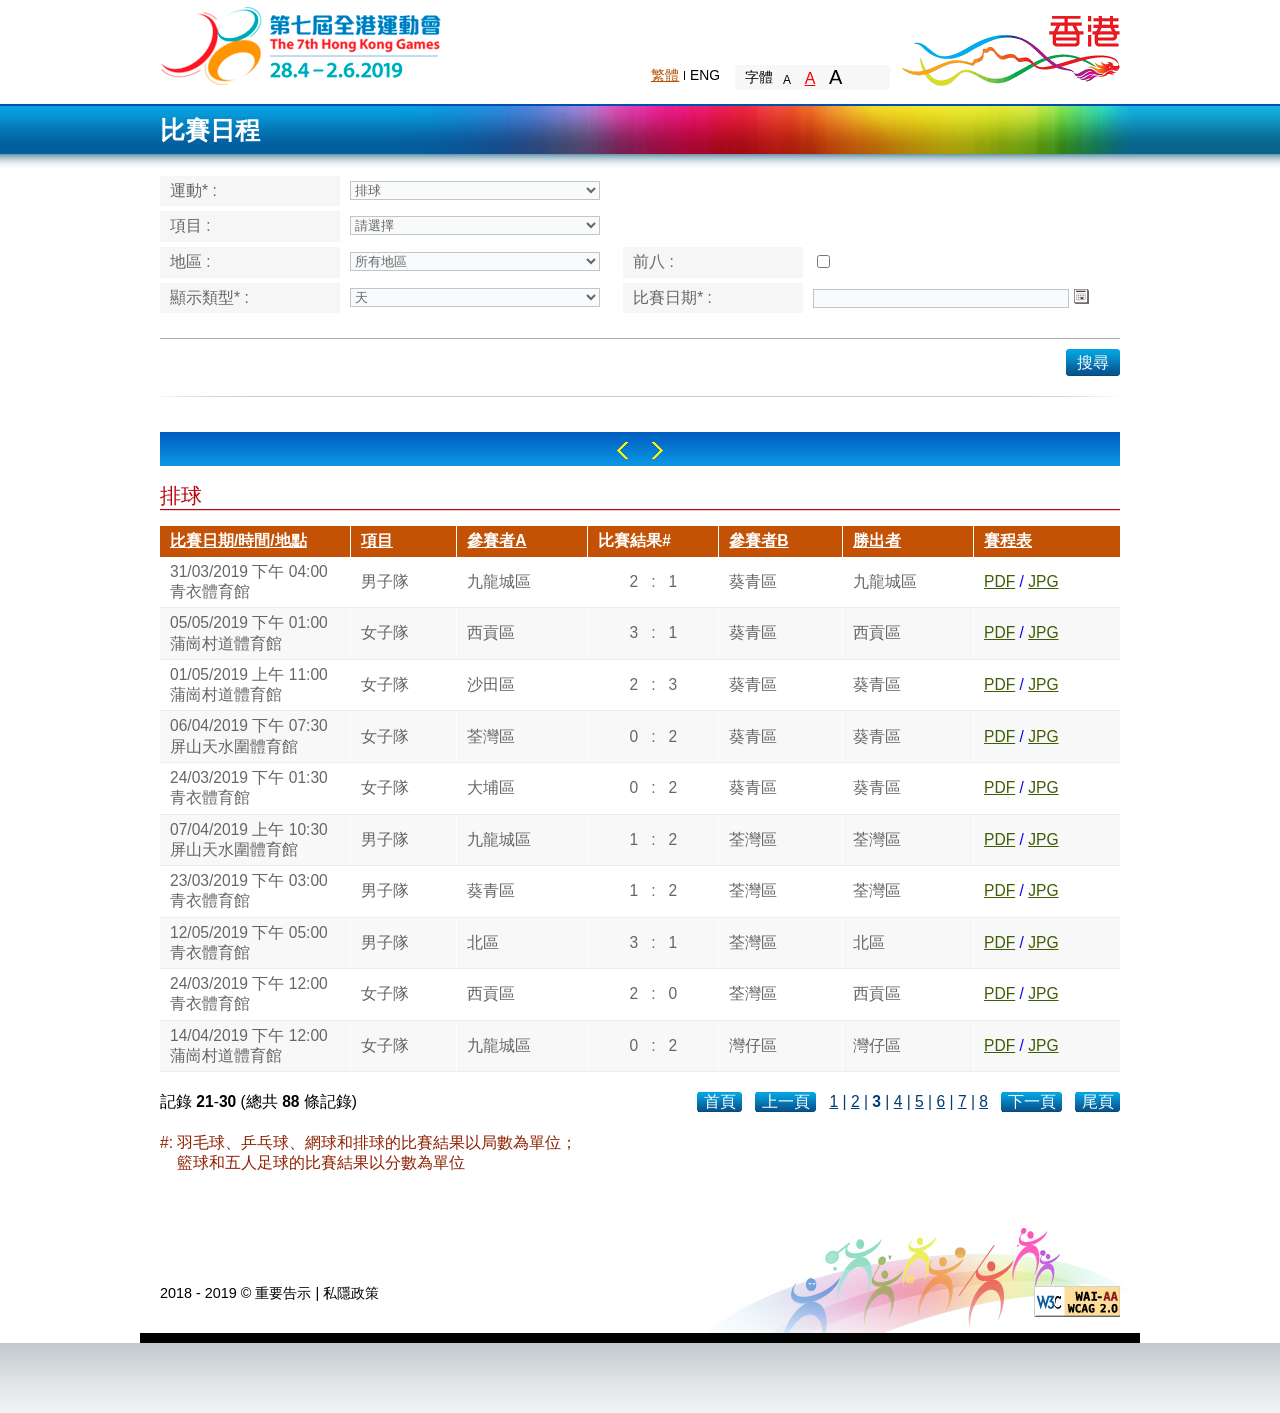  Describe the element at coordinates (377, 540) in the screenshot. I see `項目` at that location.